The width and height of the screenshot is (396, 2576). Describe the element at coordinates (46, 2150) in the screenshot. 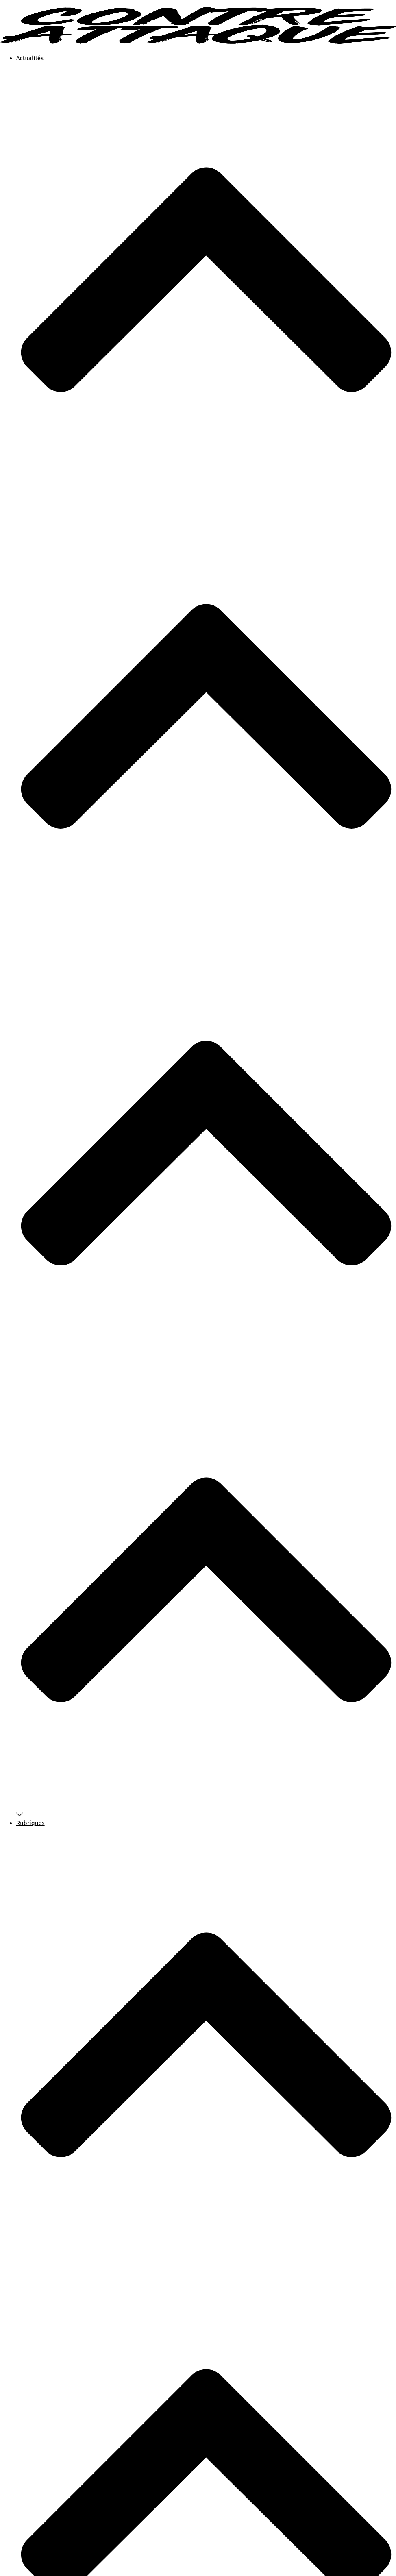

I see `Jeunesse` at that location.